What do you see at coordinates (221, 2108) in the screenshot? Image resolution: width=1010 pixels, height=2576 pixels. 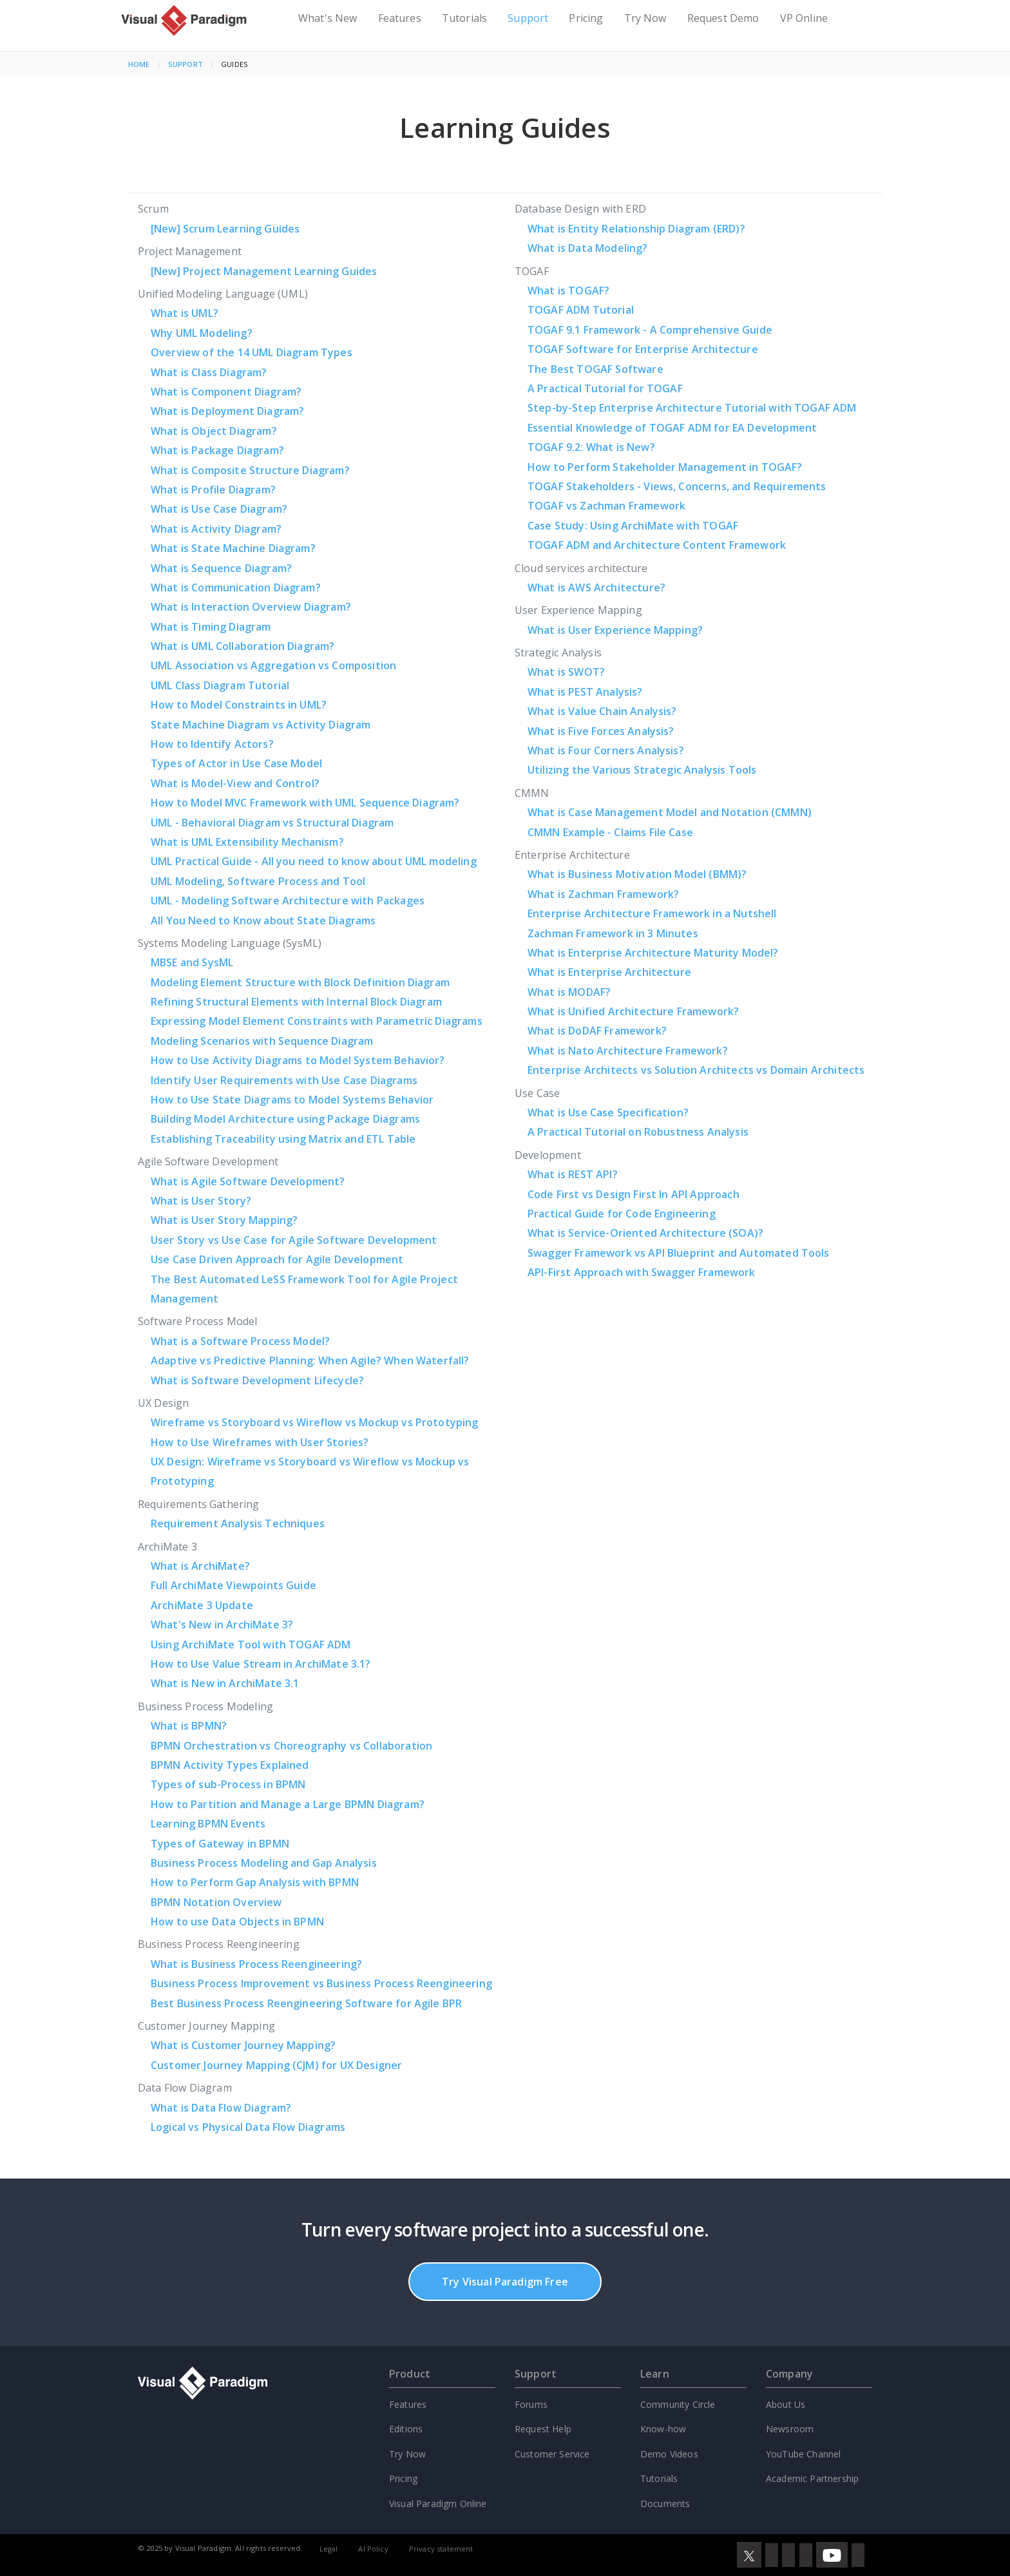 I see `What is Data Flow Diagram?` at bounding box center [221, 2108].